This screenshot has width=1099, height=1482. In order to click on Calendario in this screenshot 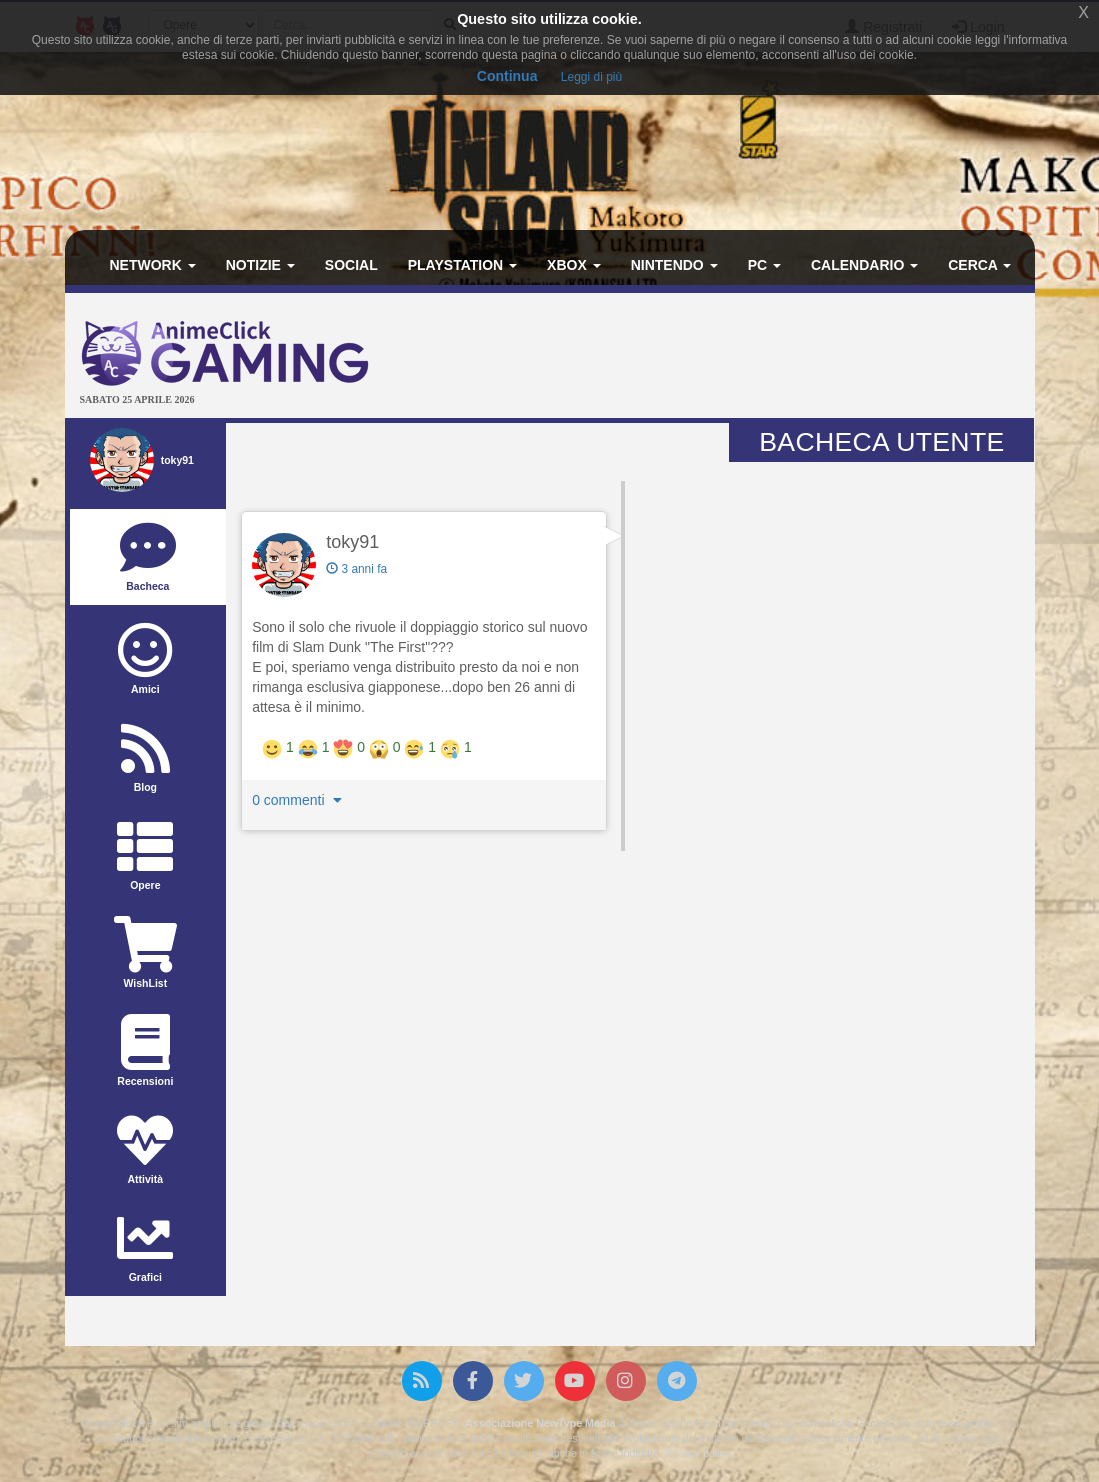, I will do `click(864, 265)`.